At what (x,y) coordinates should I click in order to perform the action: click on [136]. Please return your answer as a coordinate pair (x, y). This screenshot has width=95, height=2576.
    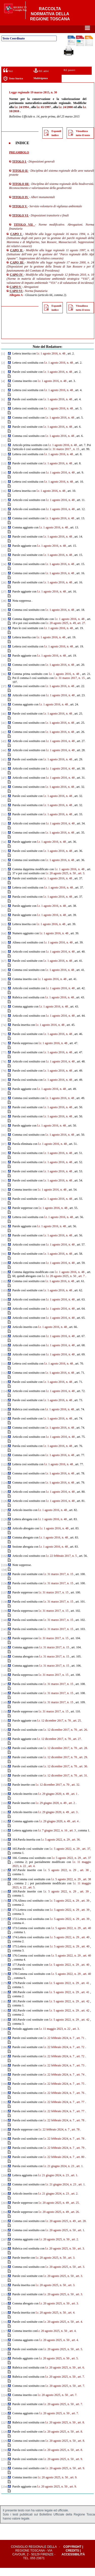
    Looking at the image, I should click on (4, 1591).